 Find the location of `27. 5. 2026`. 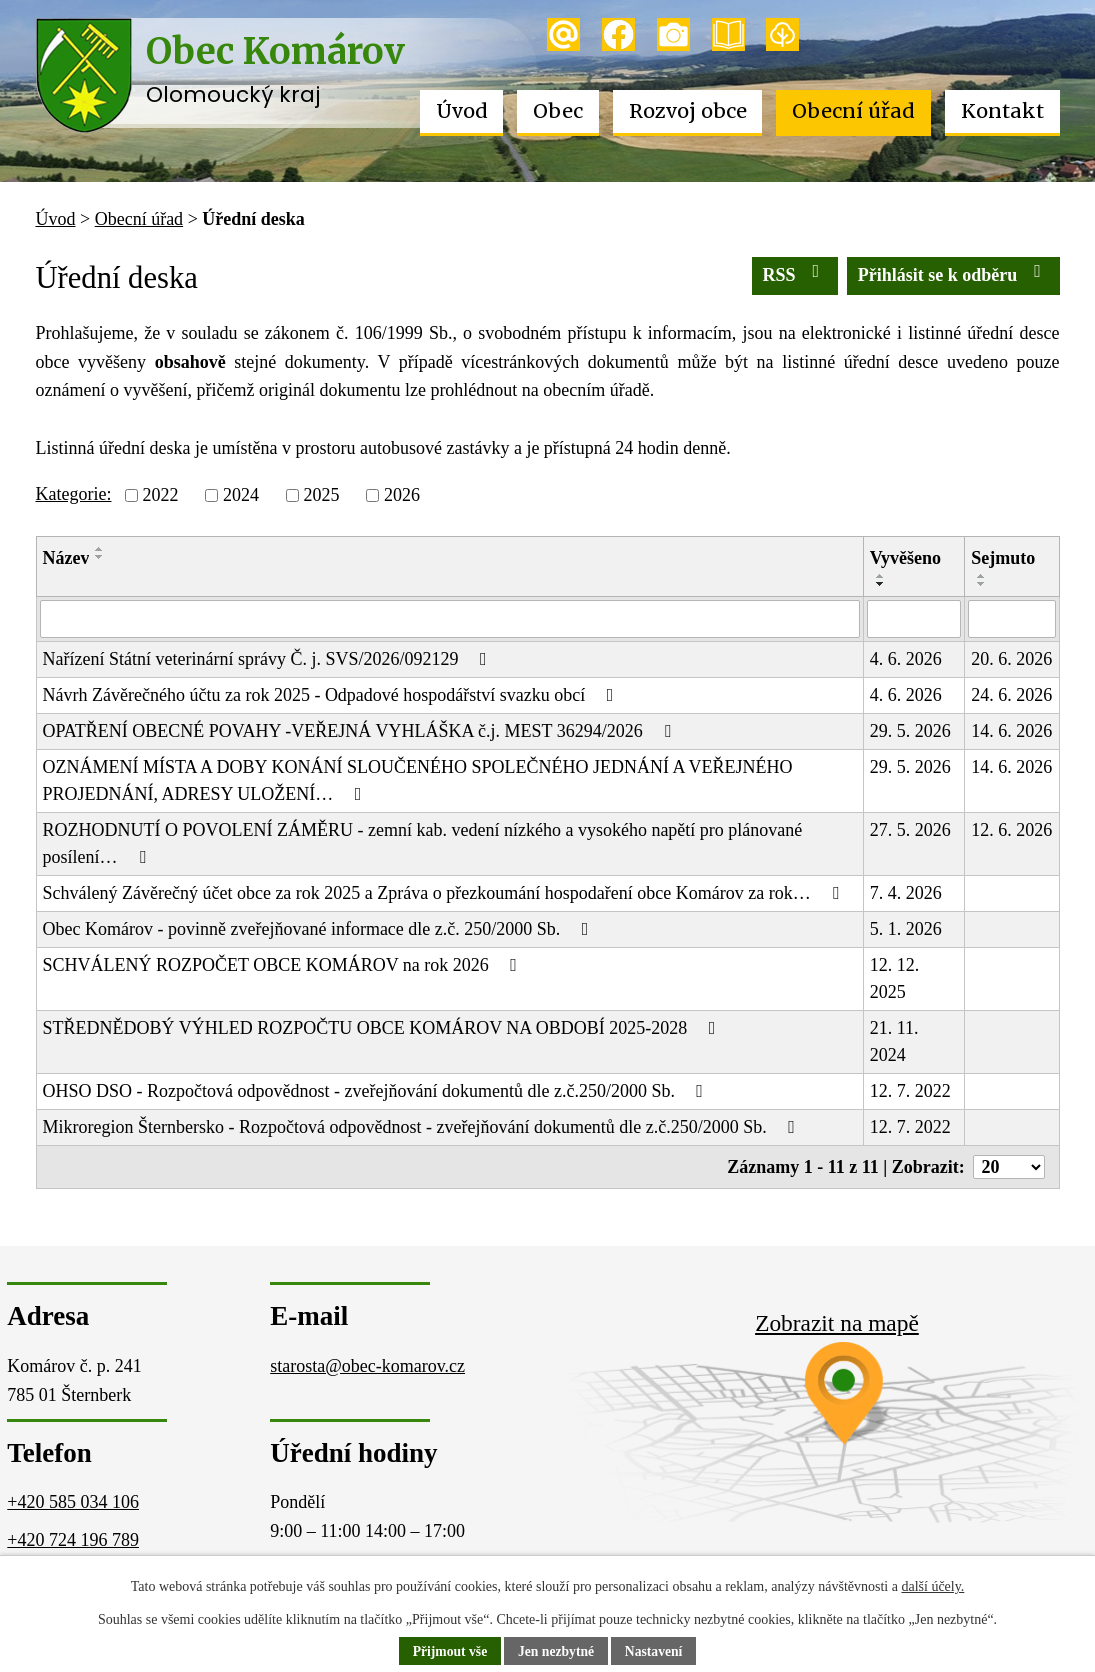

27. 5. 2026 is located at coordinates (910, 830).